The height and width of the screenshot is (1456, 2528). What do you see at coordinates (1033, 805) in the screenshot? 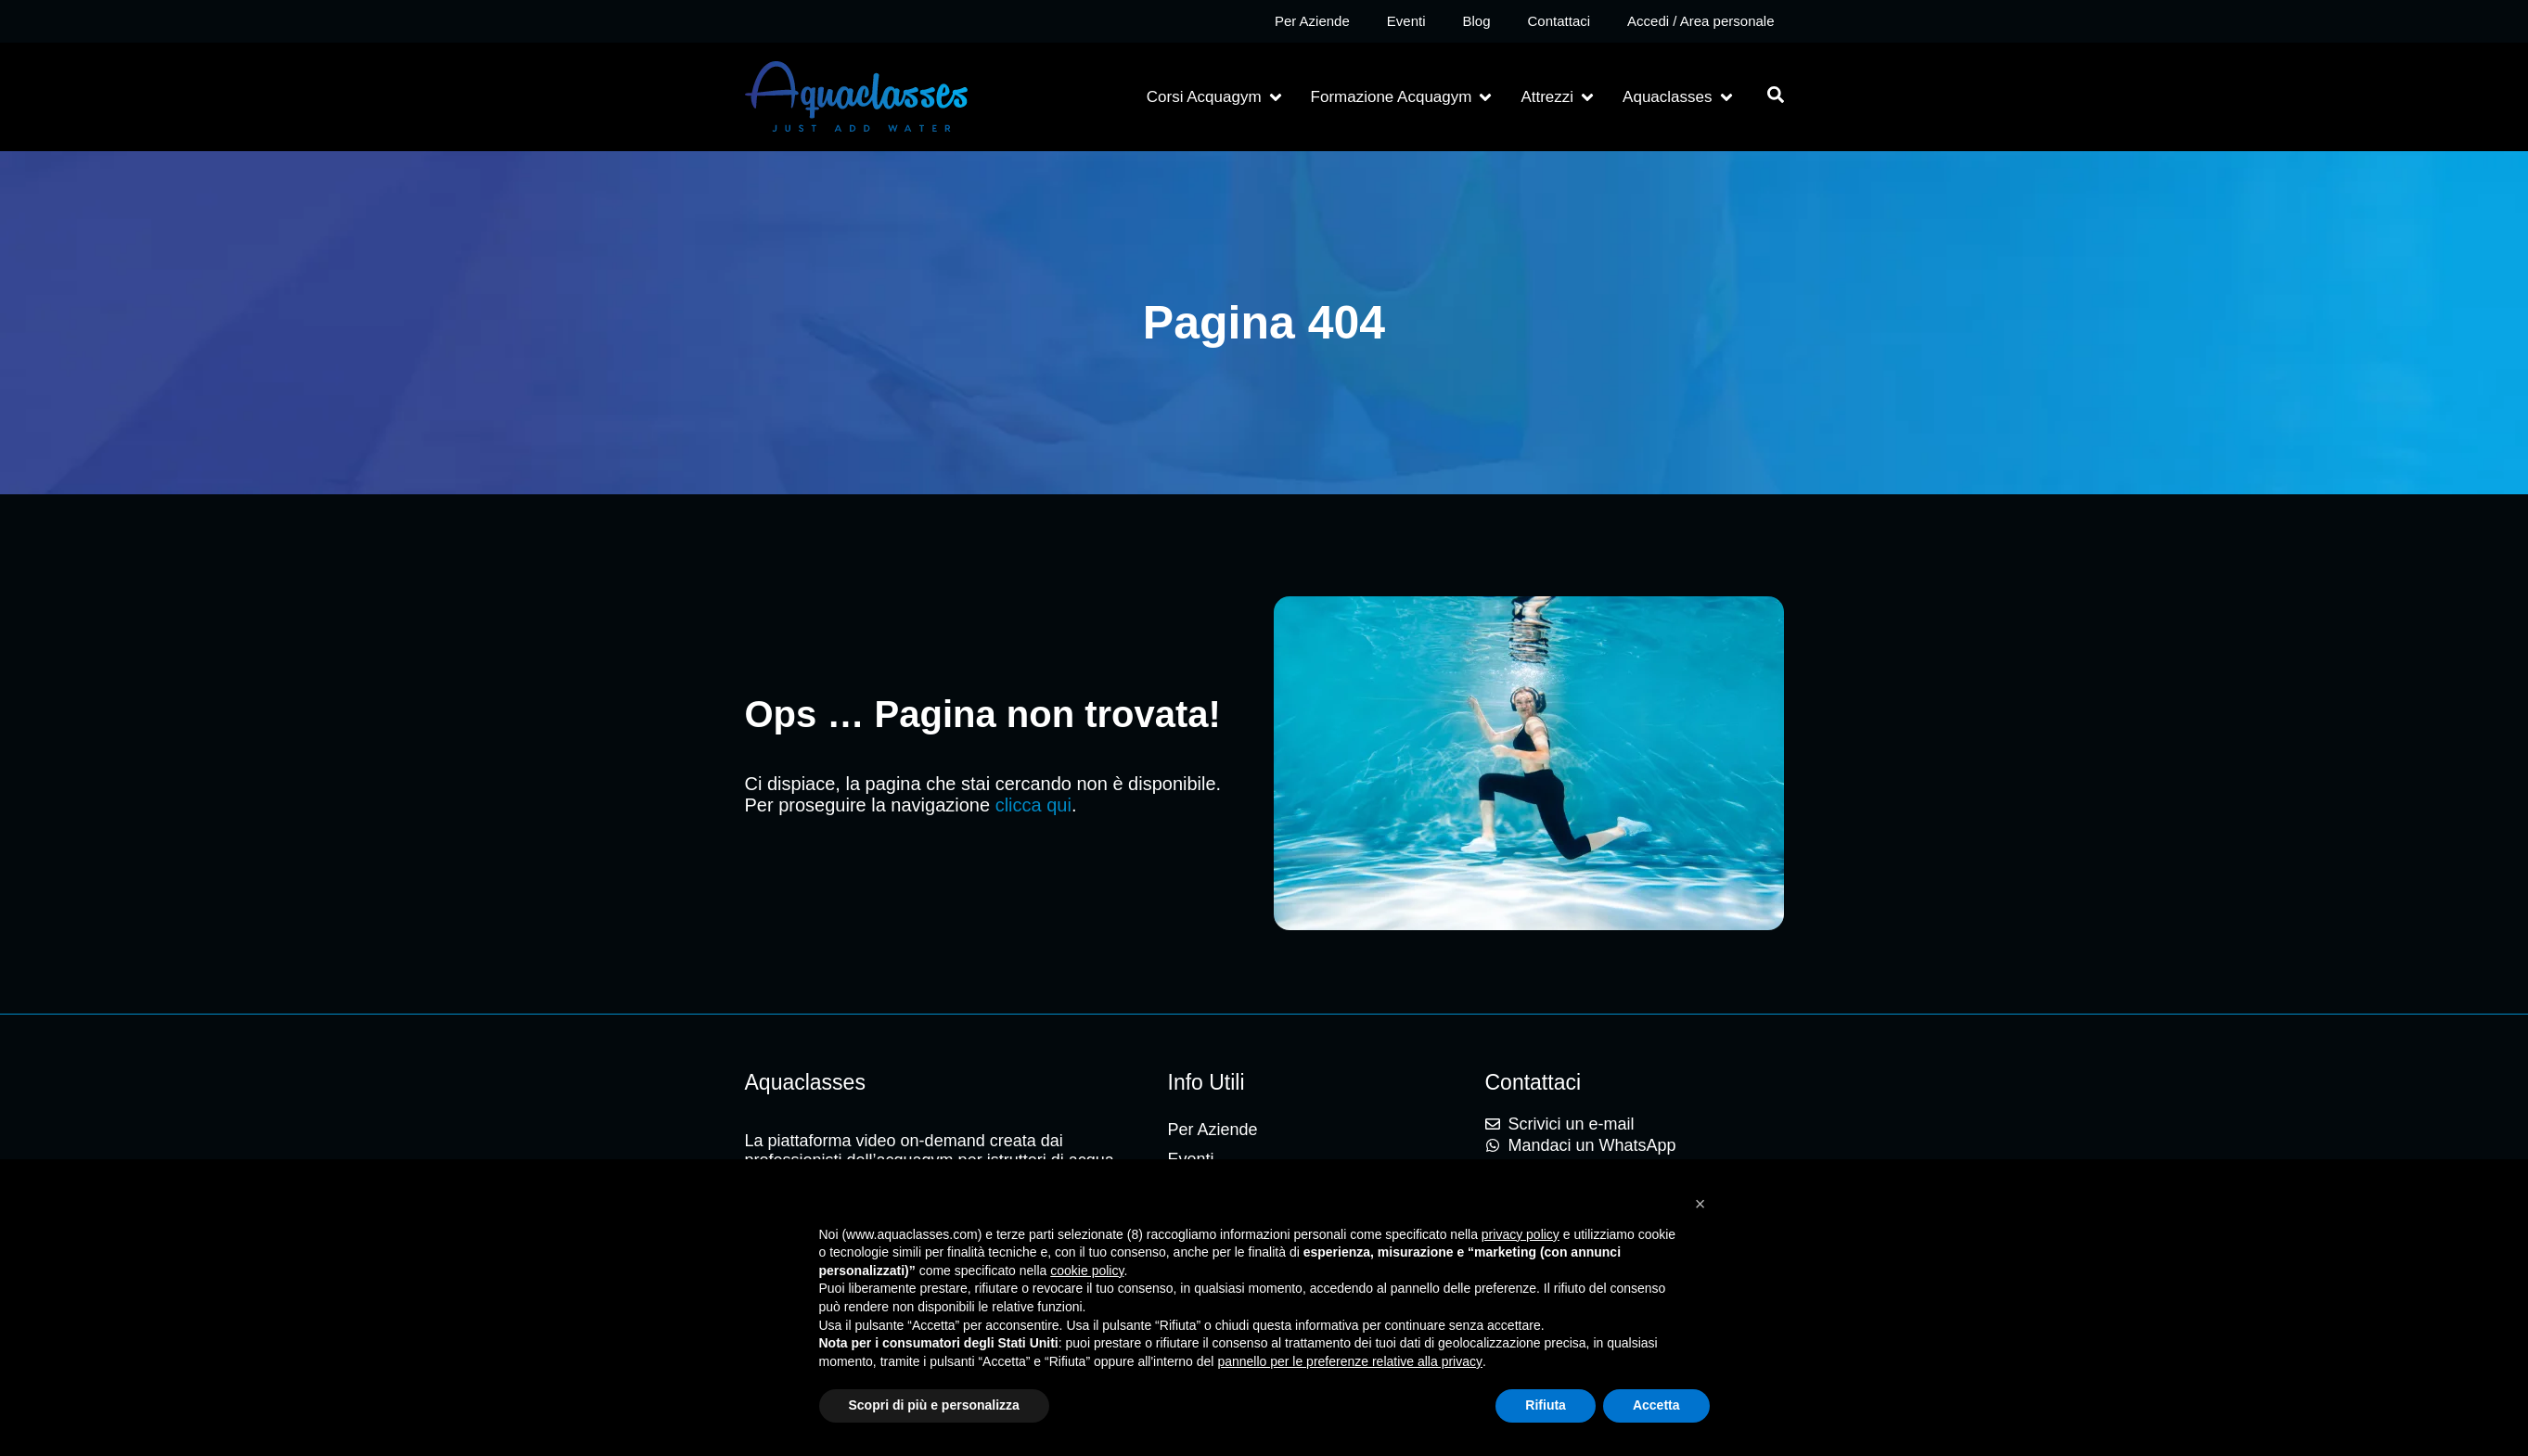
I see `clicca qui` at bounding box center [1033, 805].